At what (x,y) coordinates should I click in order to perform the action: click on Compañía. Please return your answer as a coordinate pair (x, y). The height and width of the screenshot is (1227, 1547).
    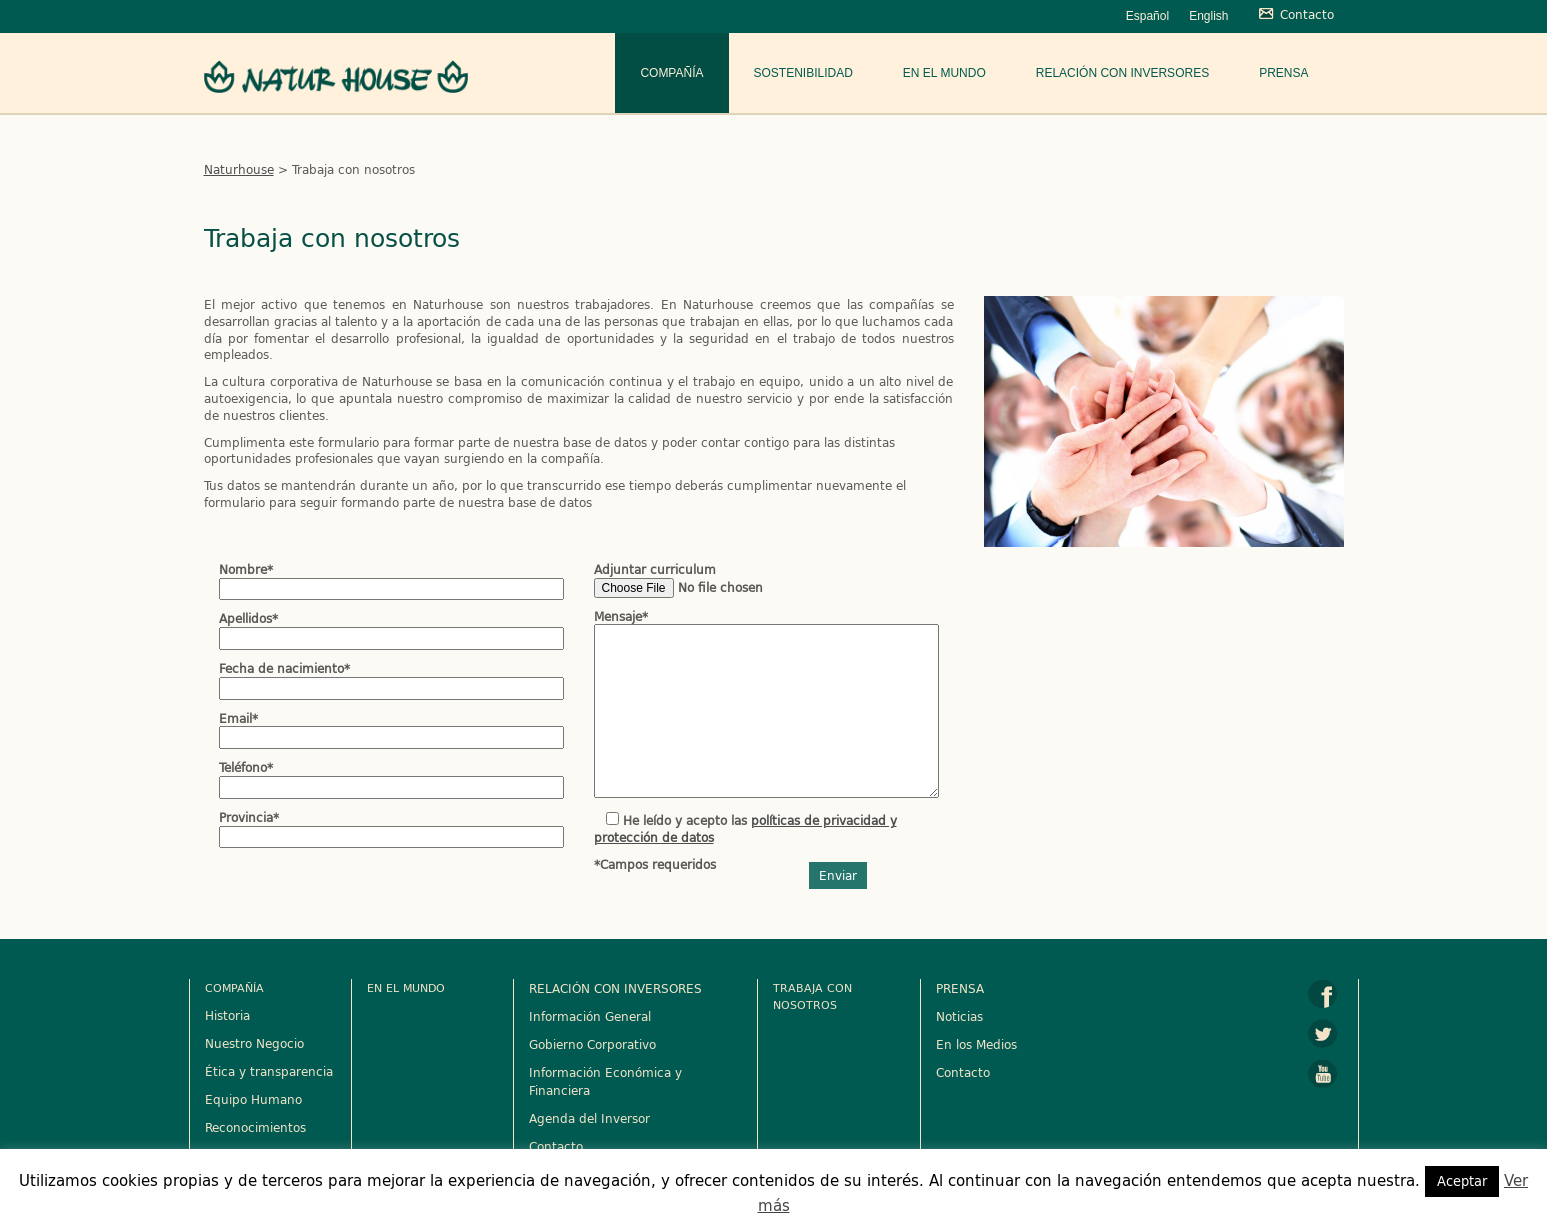
    Looking at the image, I should click on (671, 73).